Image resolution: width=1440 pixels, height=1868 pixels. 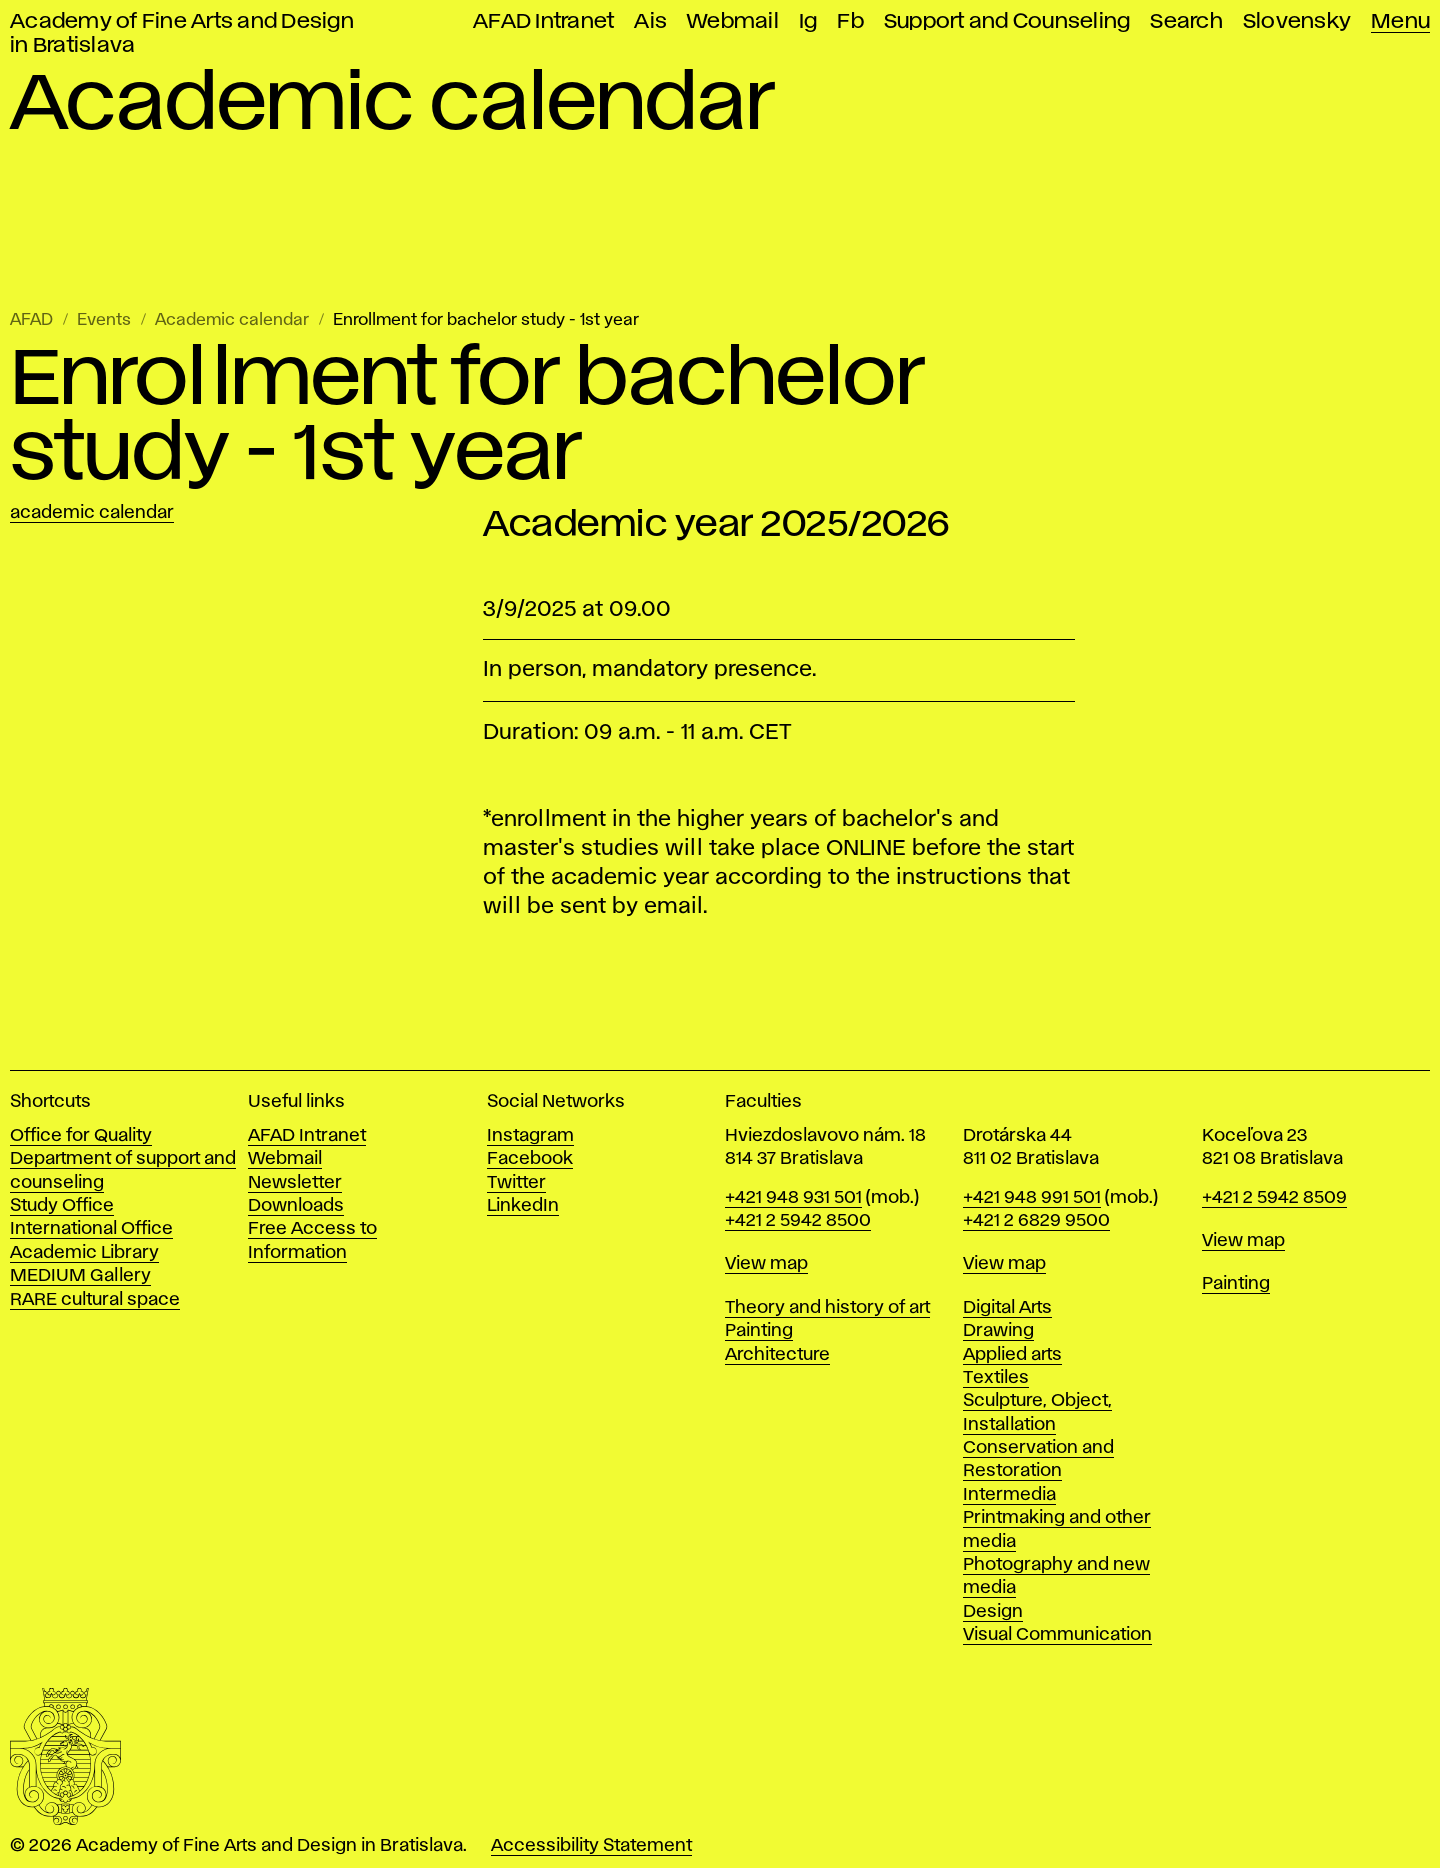 I want to click on Visual Communication, so click(x=1057, y=1635).